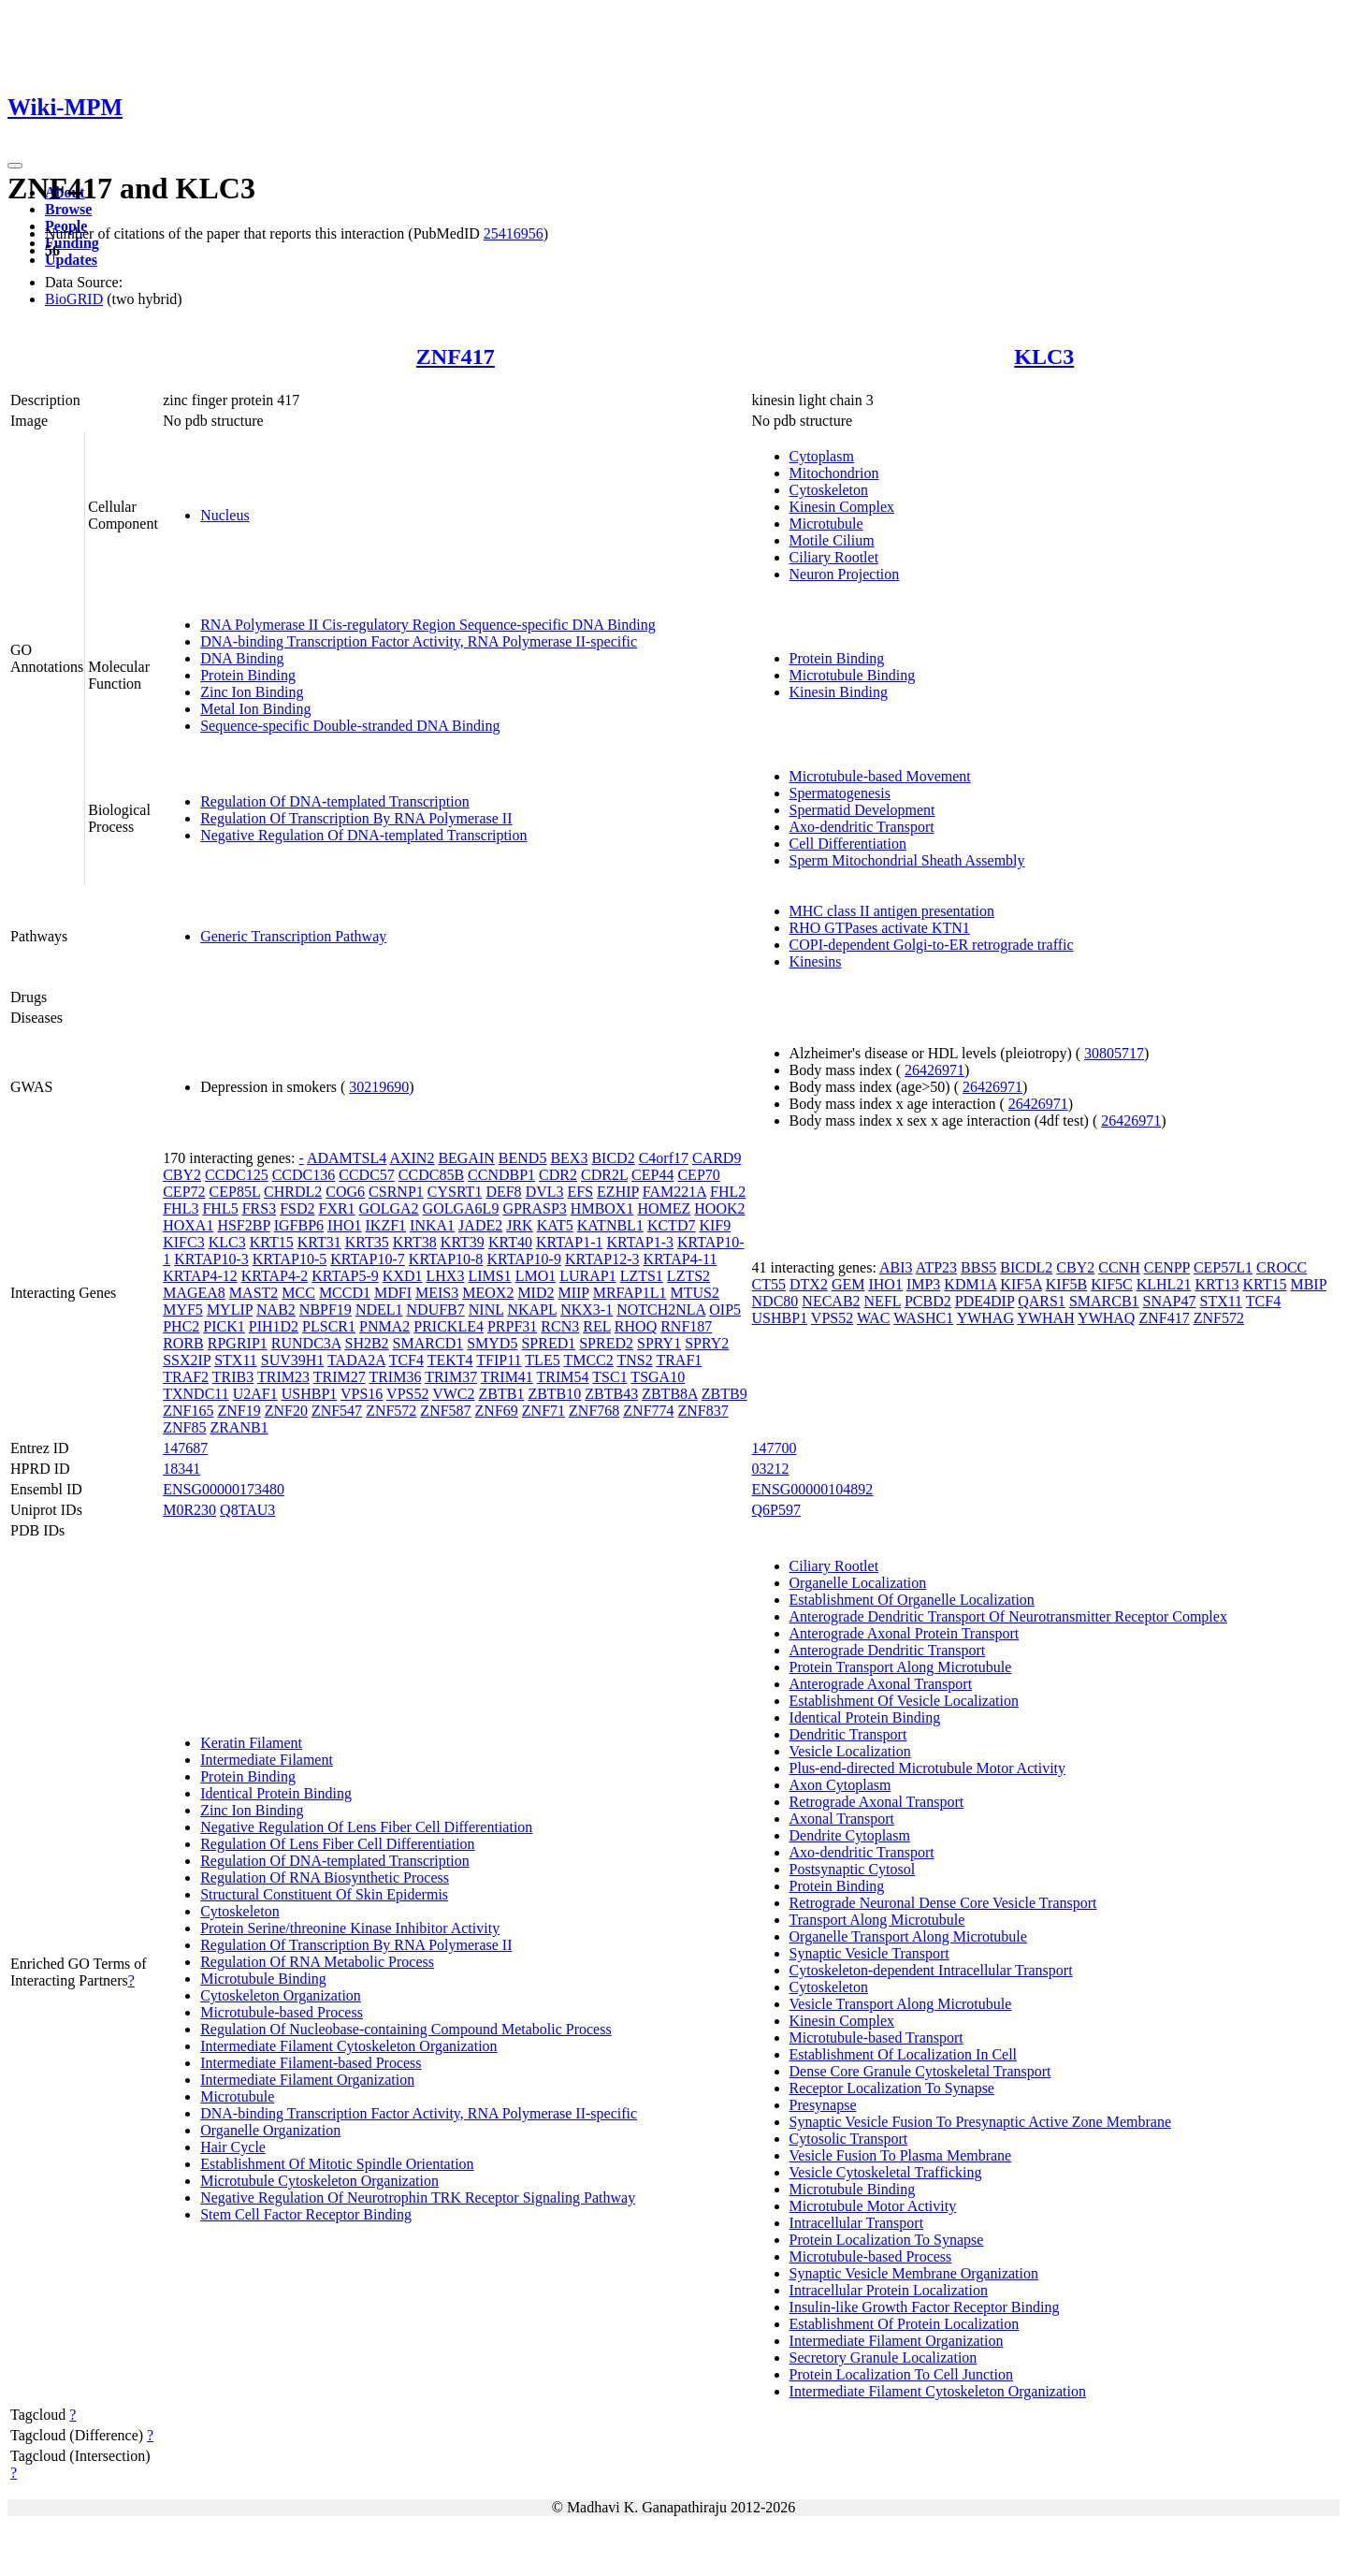  I want to click on ZBTB8A, so click(670, 1394).